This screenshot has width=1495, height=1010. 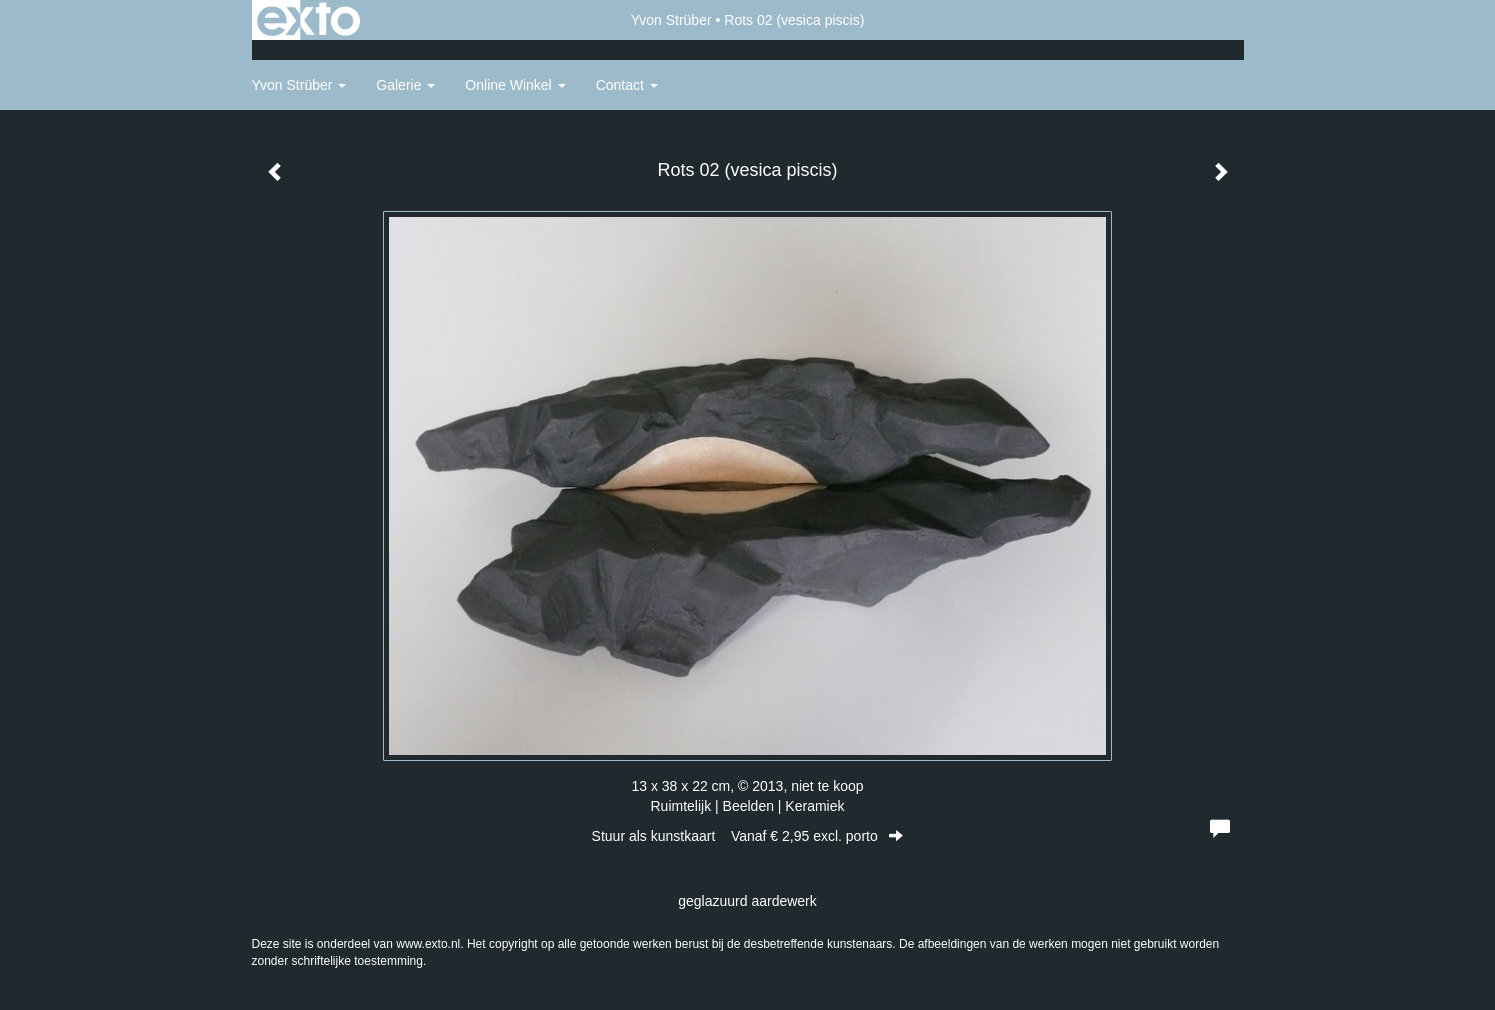 What do you see at coordinates (671, 20) in the screenshot?
I see `Yvon Strüber` at bounding box center [671, 20].